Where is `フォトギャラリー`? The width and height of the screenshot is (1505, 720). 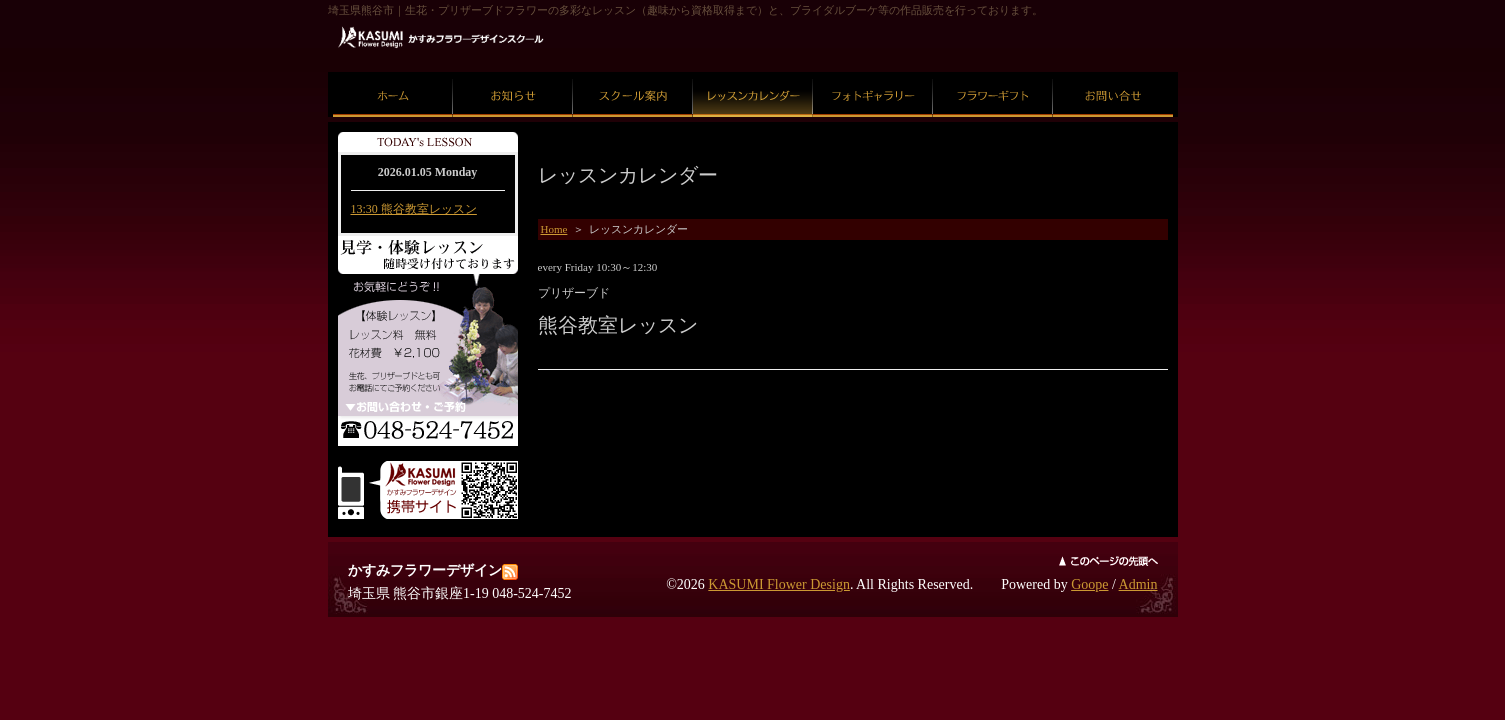 フォトギャラリー is located at coordinates (873, 72).